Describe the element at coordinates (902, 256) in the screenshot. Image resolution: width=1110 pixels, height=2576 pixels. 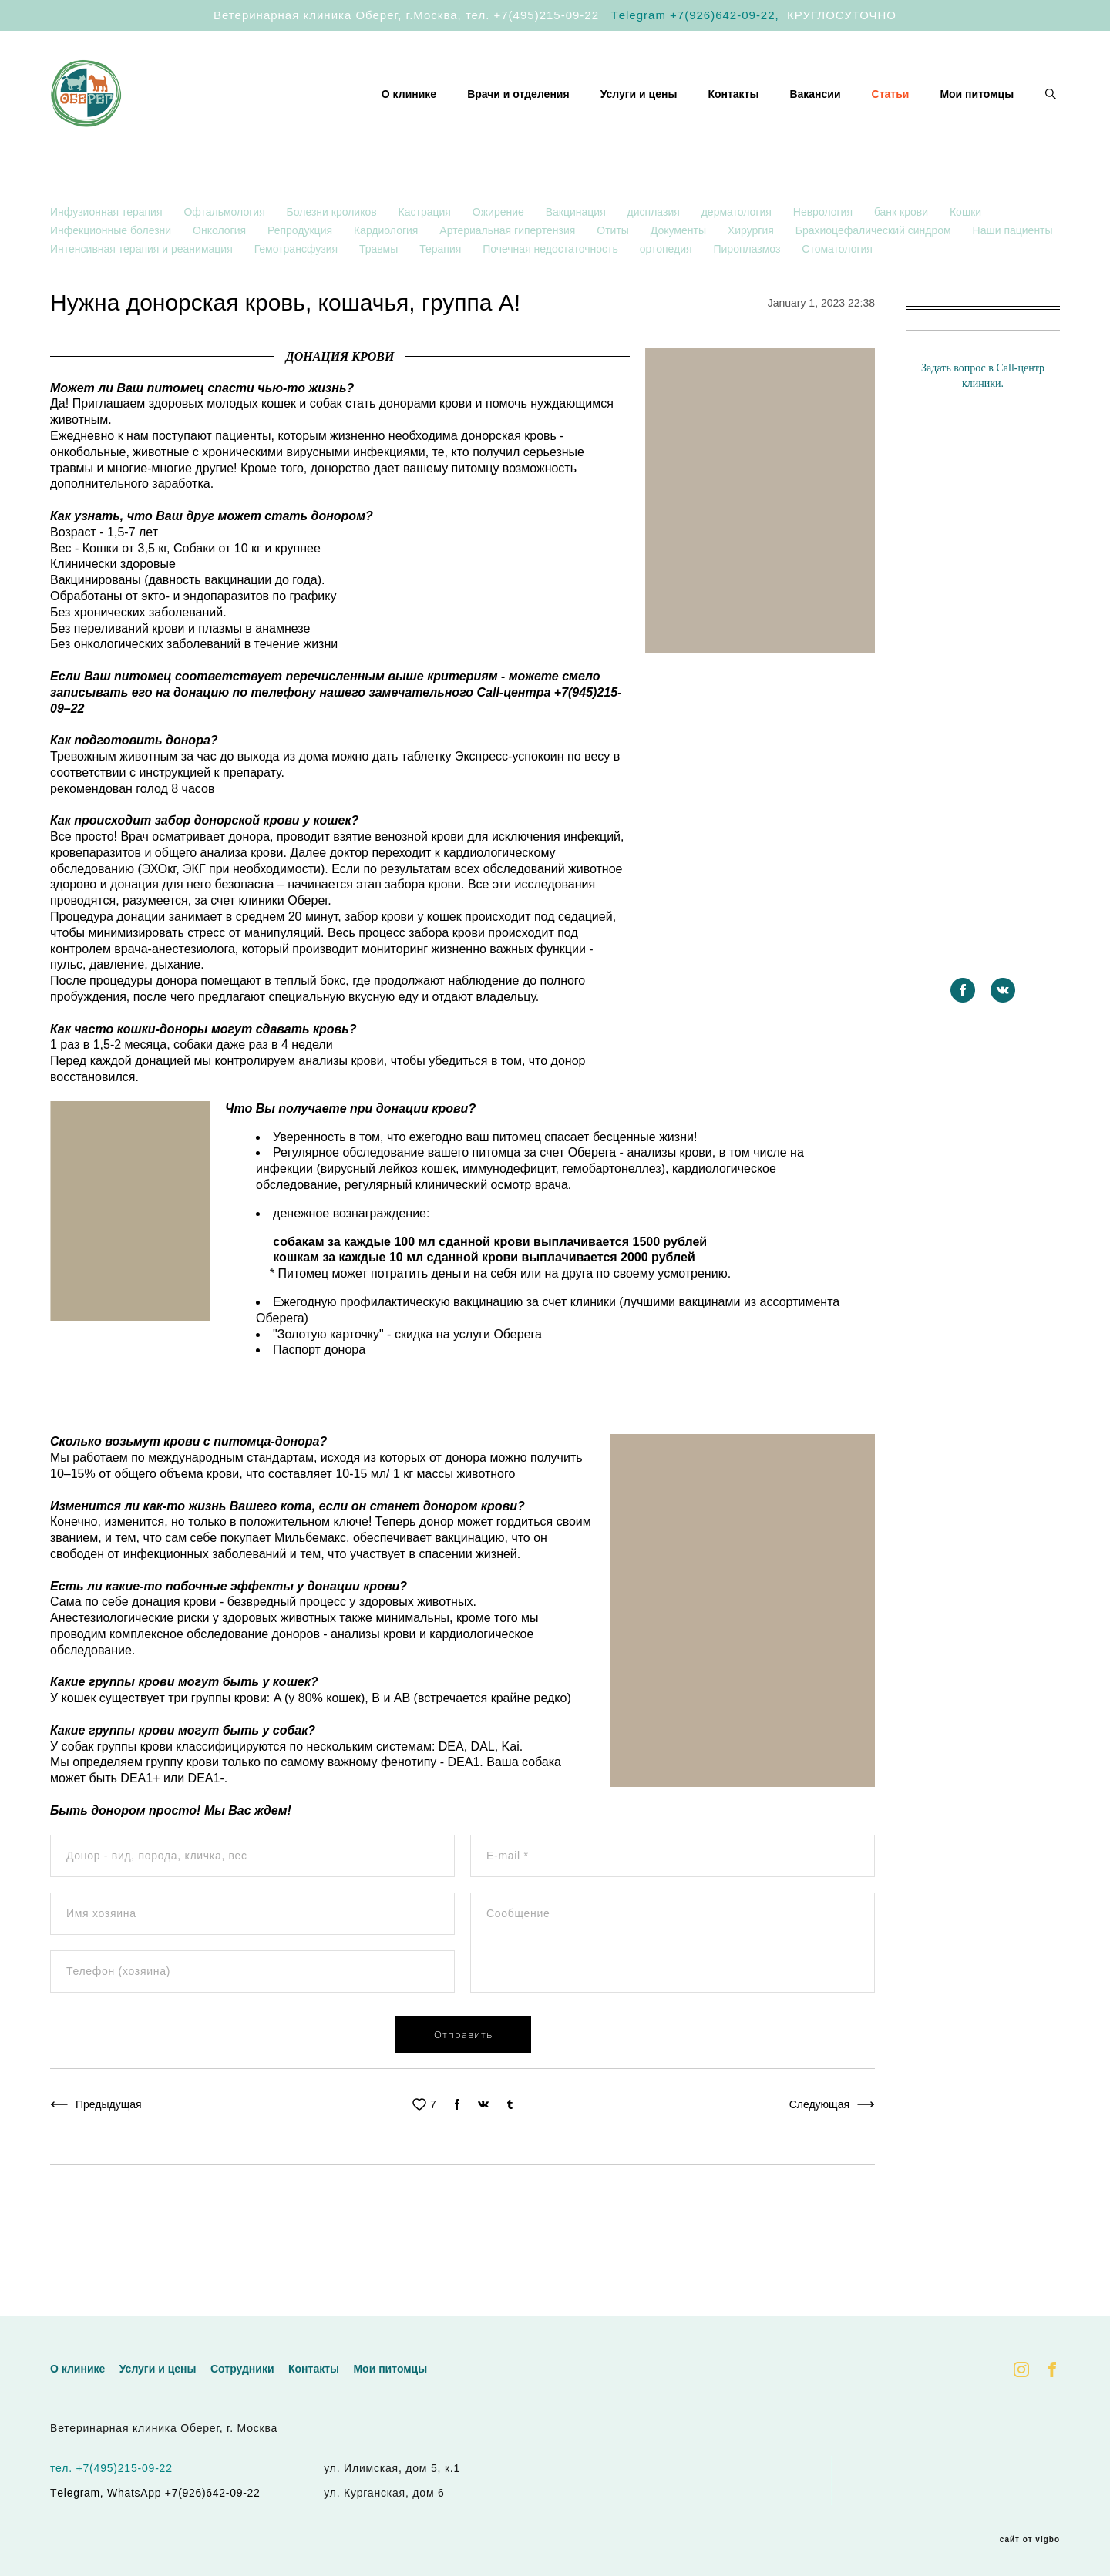
I see `банк крови` at that location.